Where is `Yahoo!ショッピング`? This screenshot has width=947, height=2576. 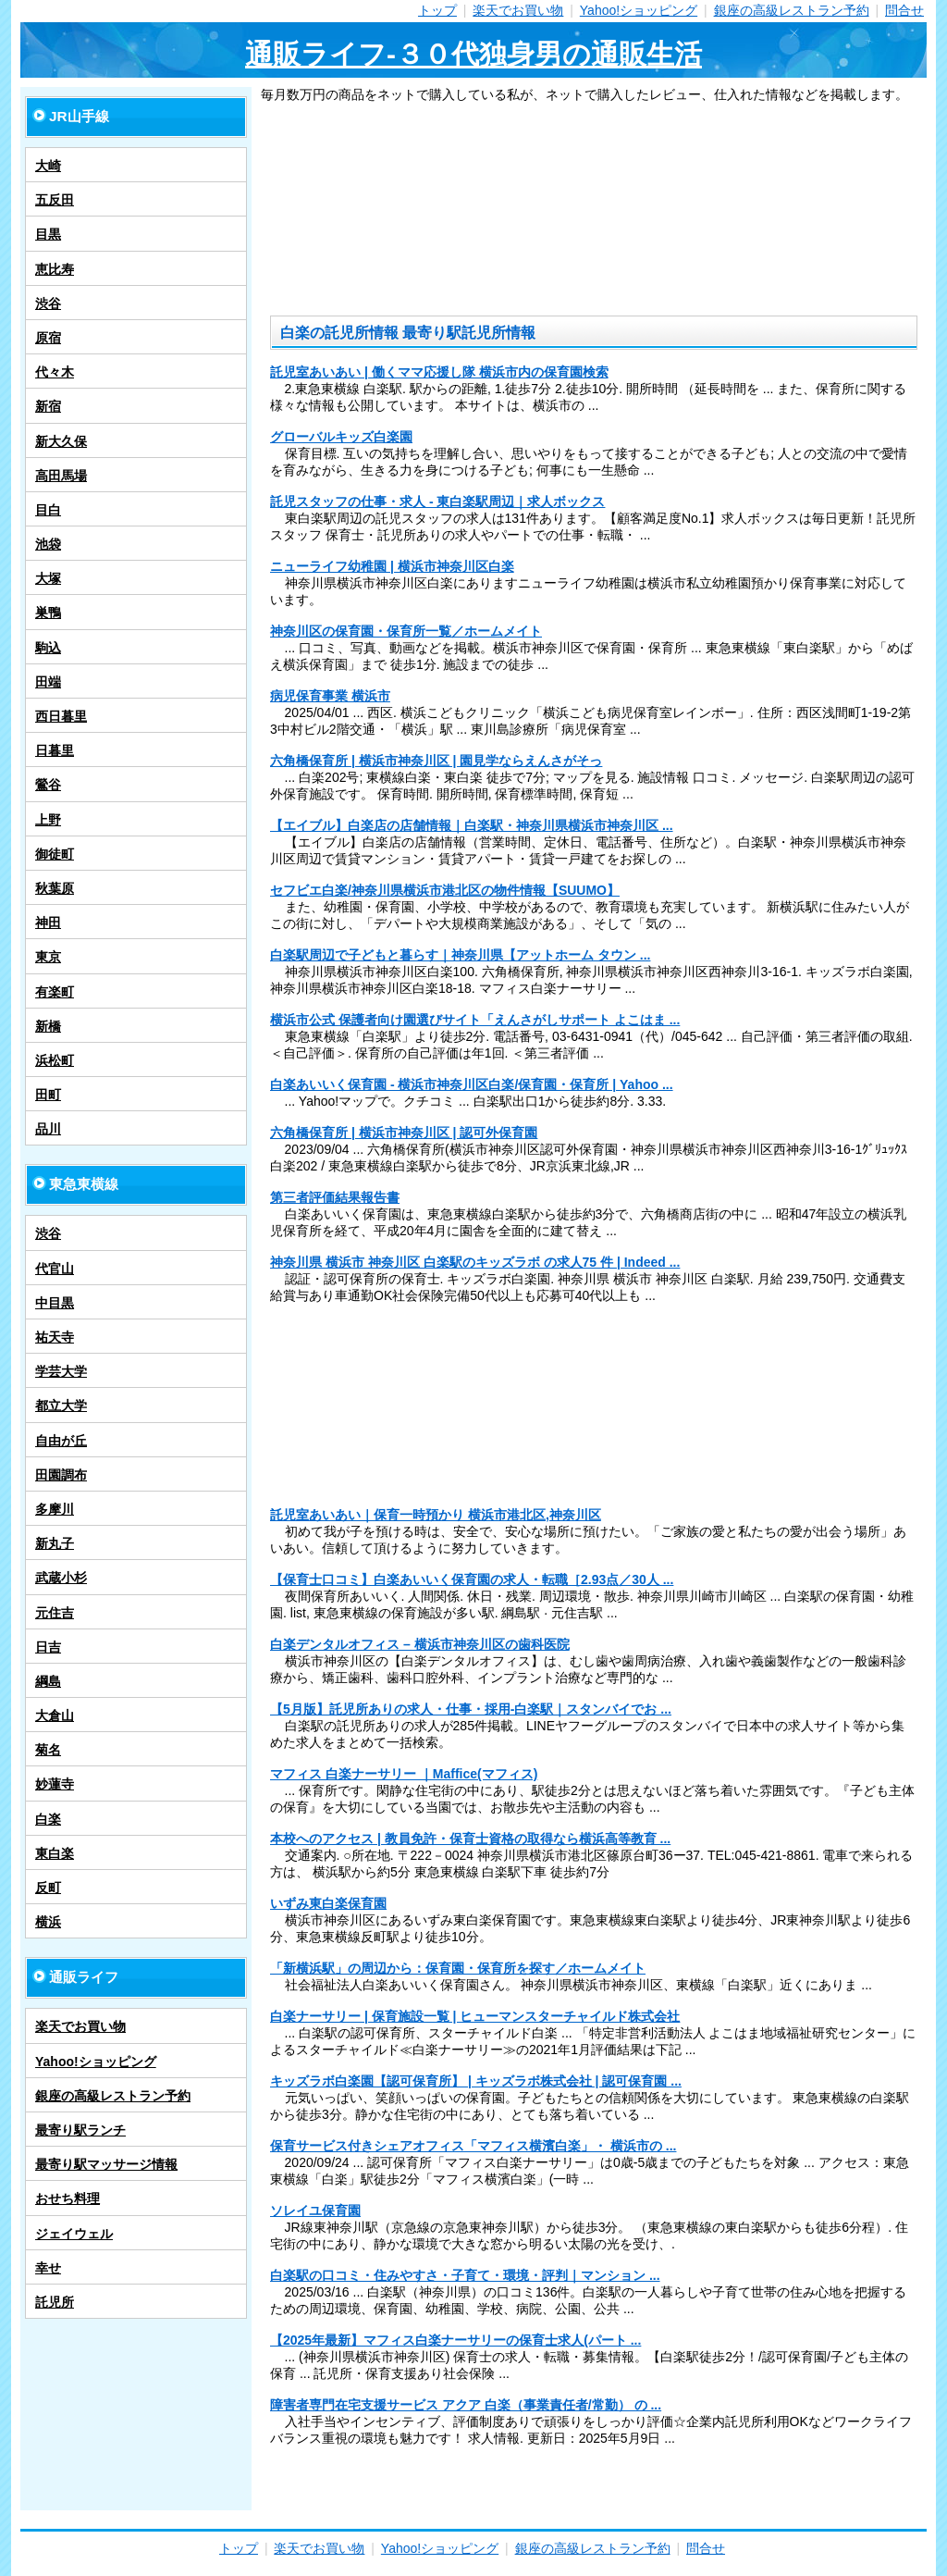 Yahoo!ショッピング is located at coordinates (638, 10).